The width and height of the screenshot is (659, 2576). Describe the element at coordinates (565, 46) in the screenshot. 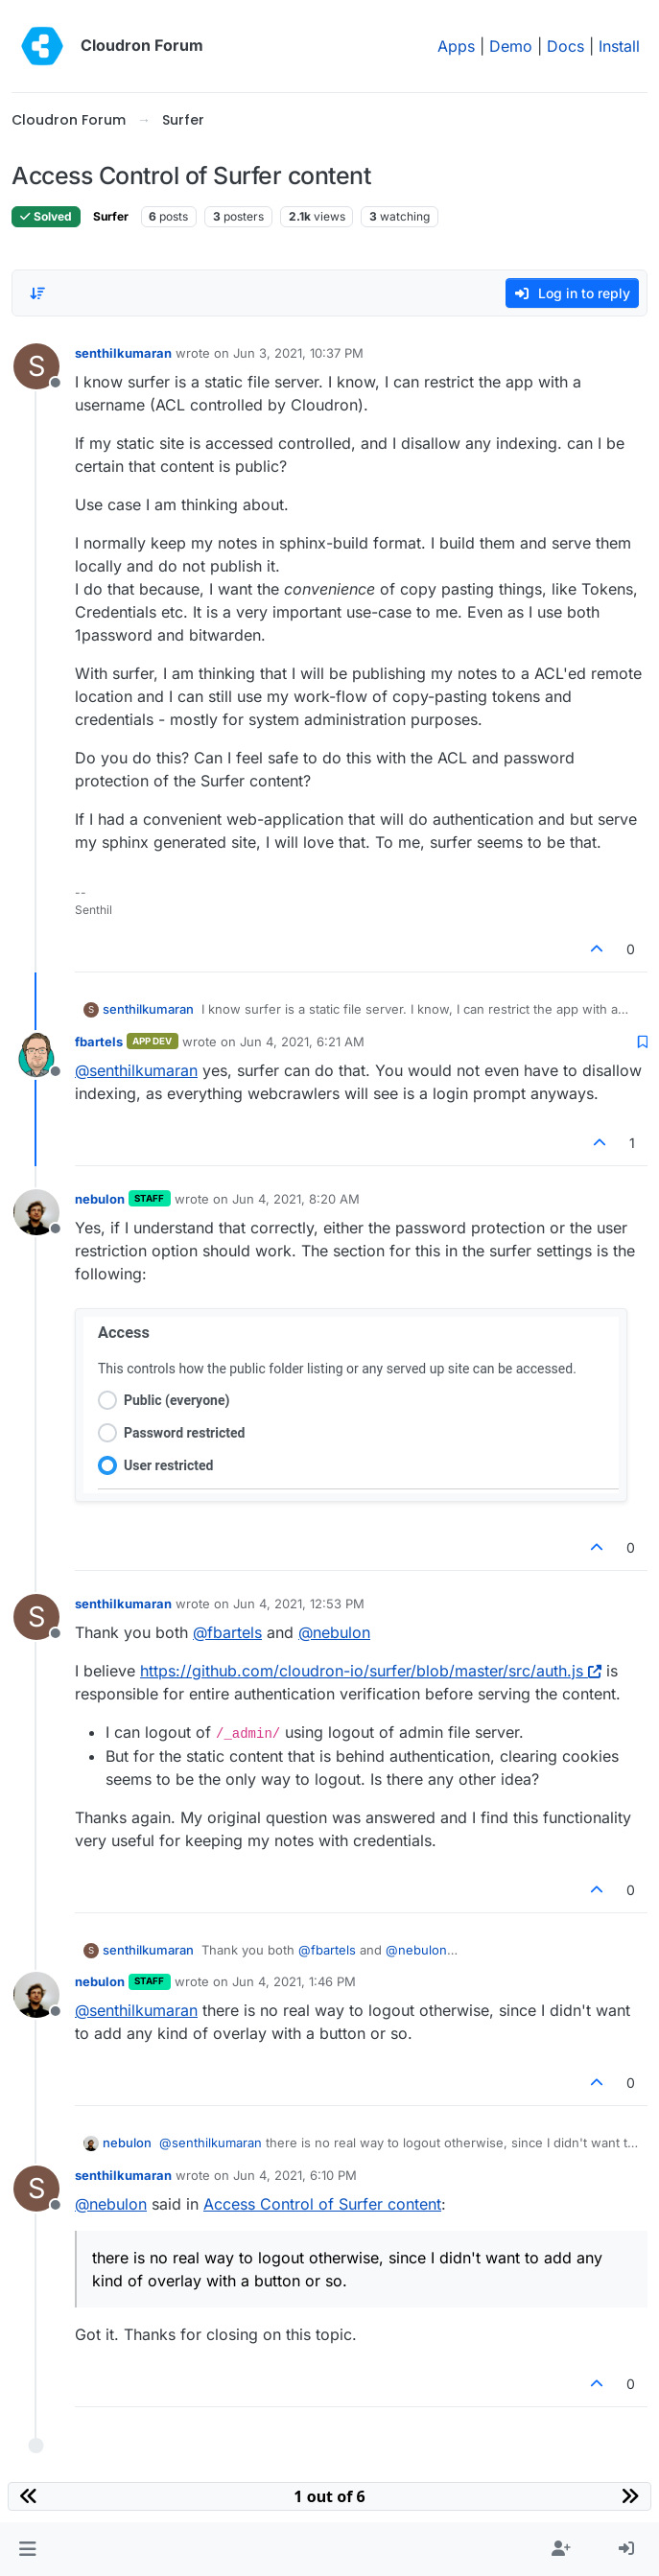

I see `Docs` at that location.